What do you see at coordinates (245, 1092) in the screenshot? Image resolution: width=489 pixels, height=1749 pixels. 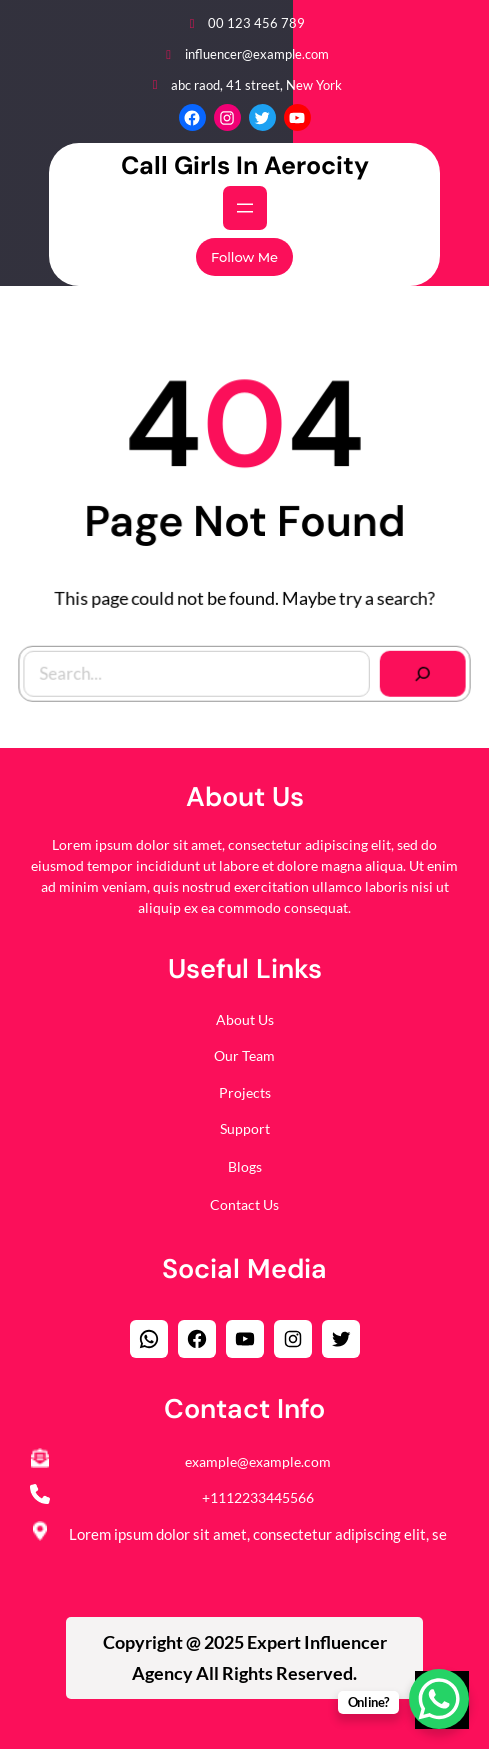 I see `Projects` at bounding box center [245, 1092].